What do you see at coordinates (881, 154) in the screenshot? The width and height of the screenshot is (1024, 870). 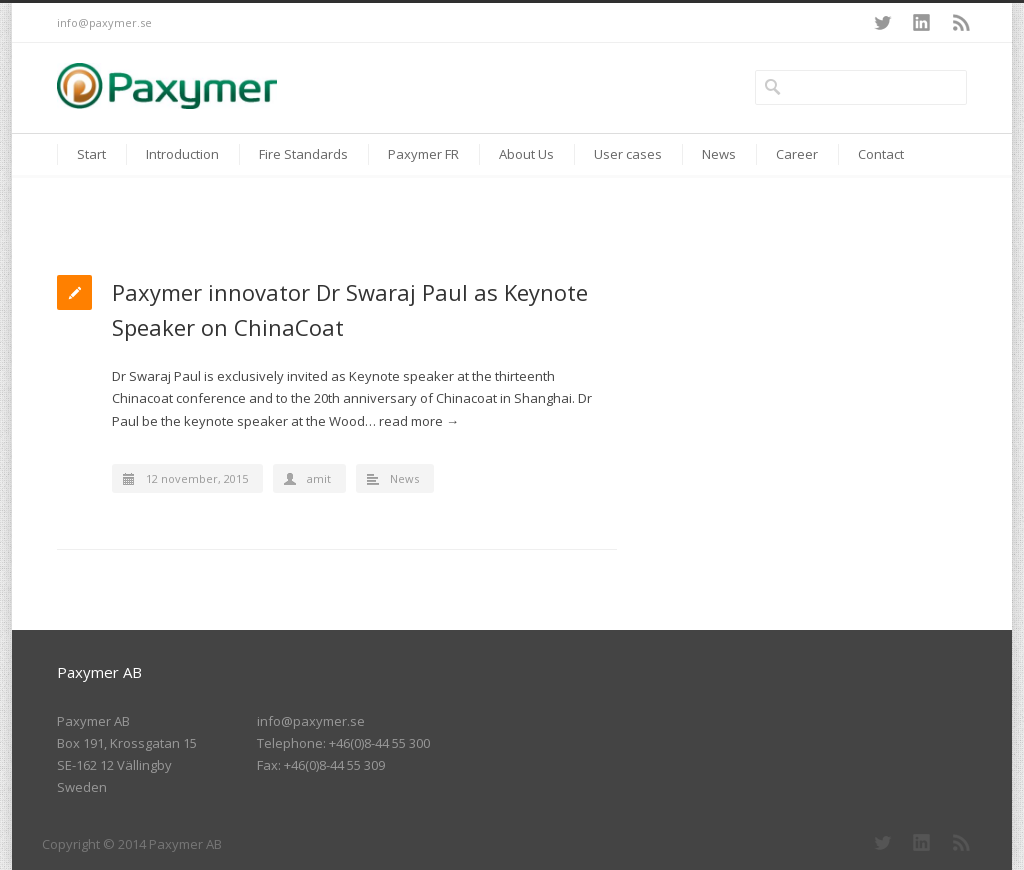 I see `Contact` at bounding box center [881, 154].